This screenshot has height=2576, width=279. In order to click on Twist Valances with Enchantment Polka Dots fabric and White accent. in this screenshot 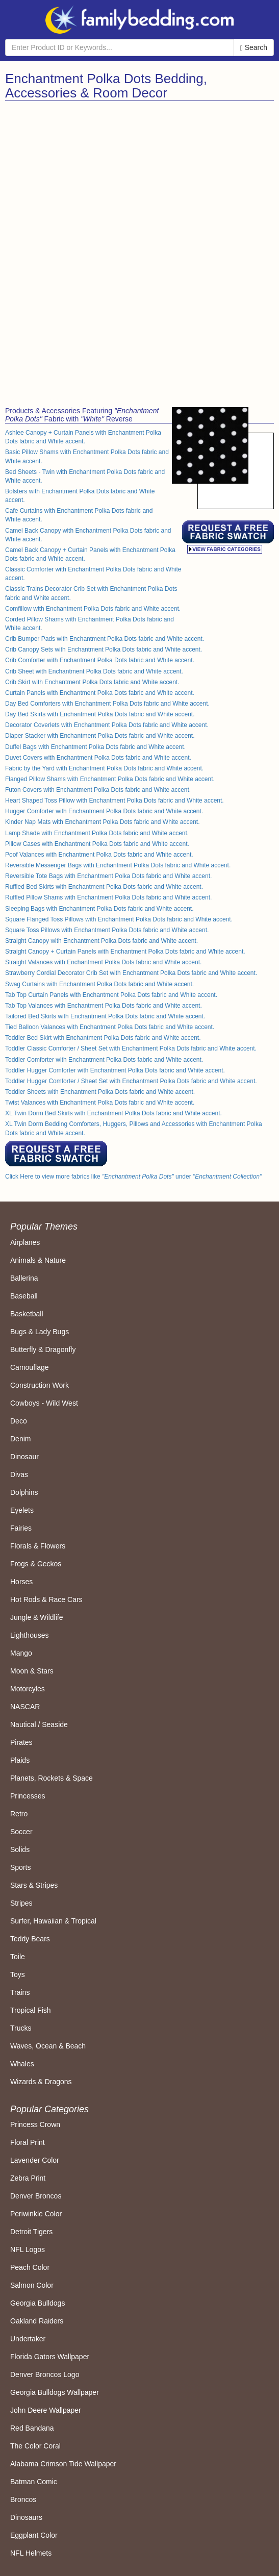, I will do `click(99, 1102)`.